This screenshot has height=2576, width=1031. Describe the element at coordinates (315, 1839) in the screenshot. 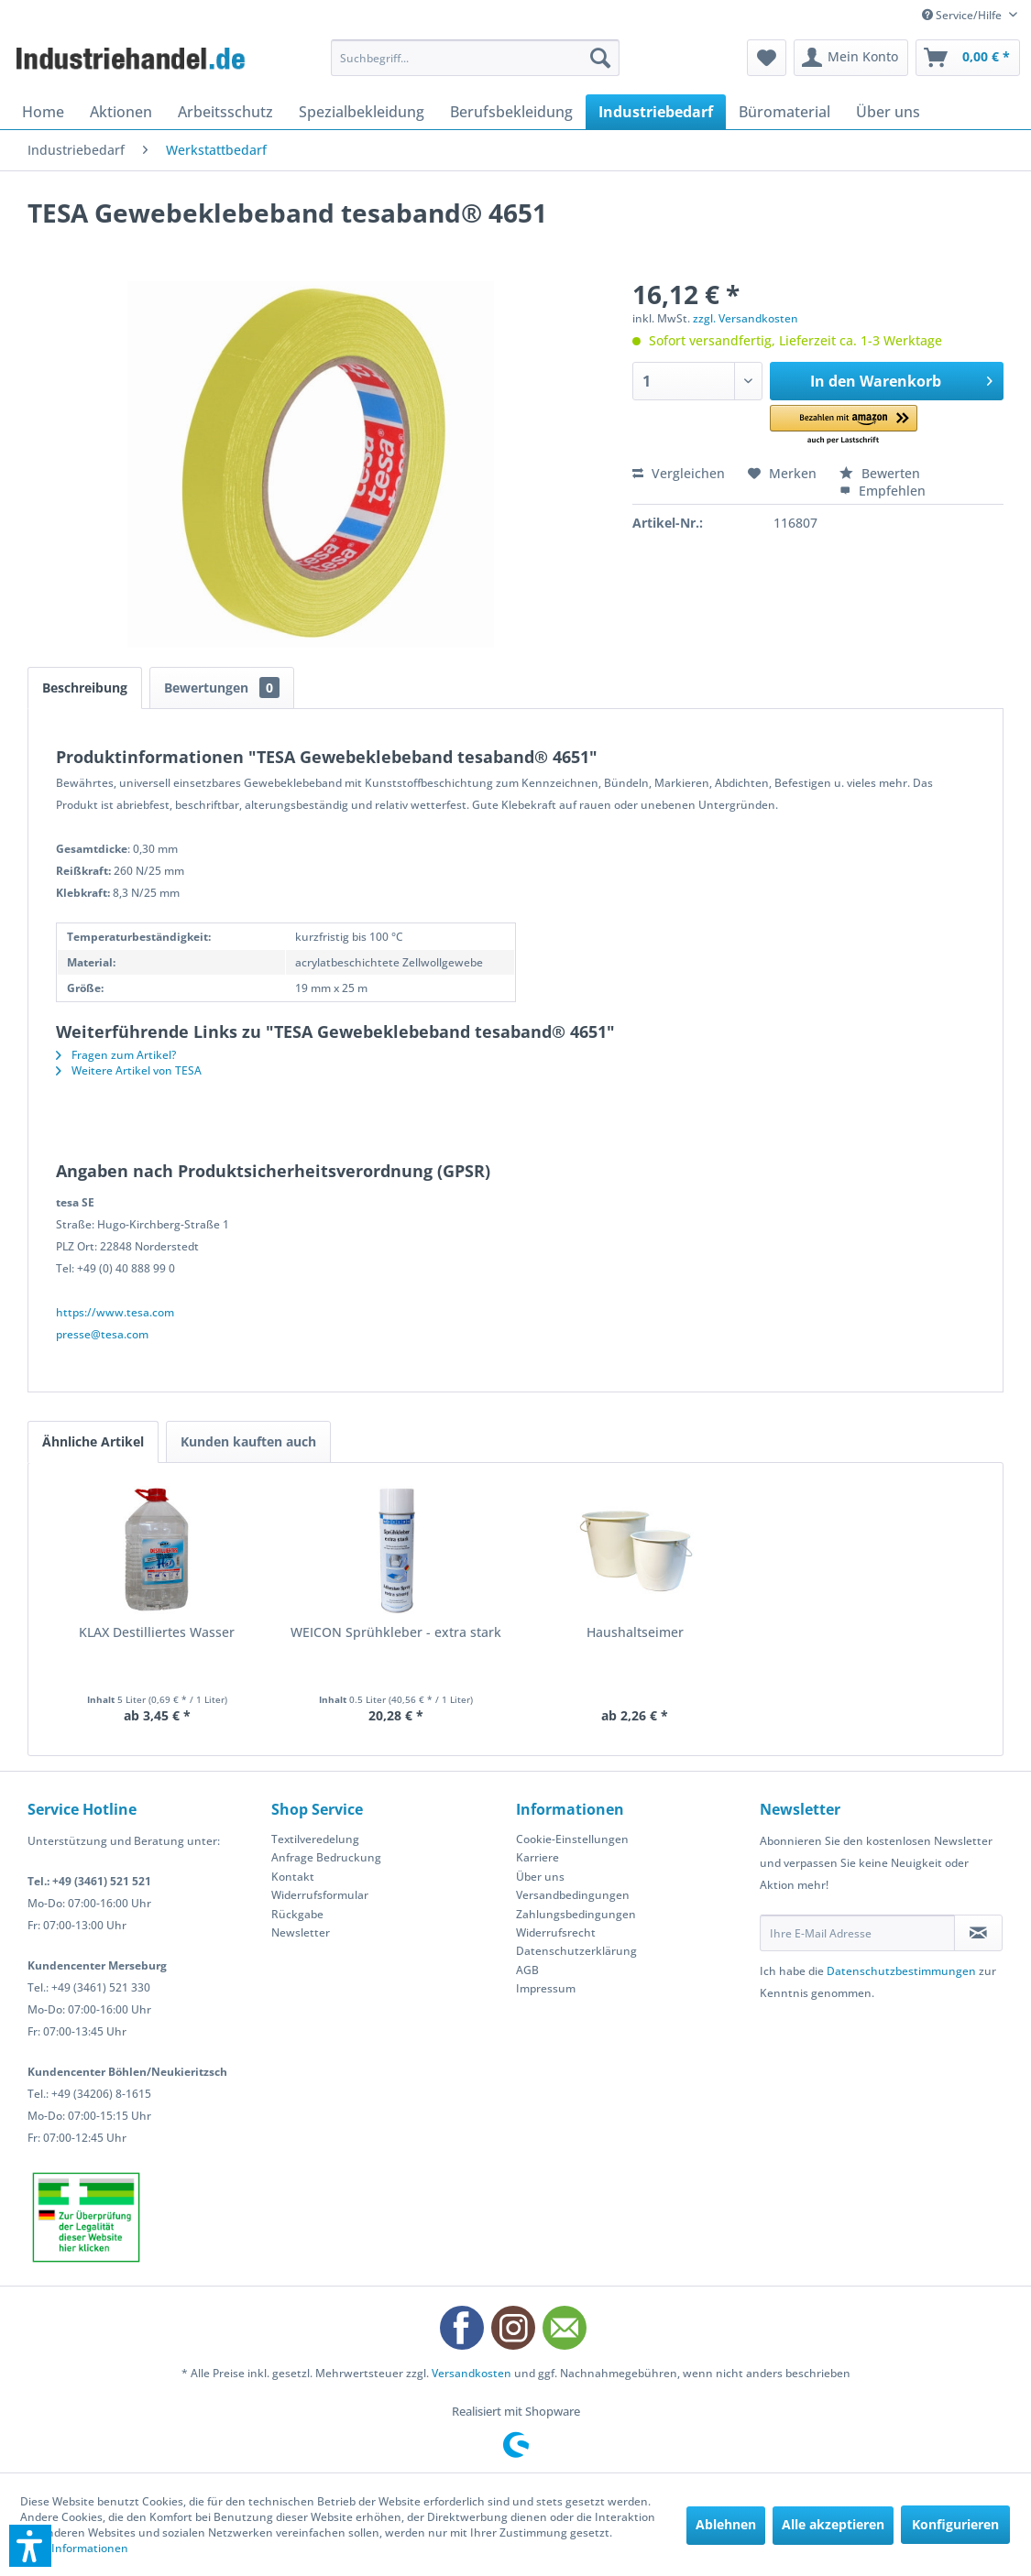

I see `Textilveredelung` at that location.